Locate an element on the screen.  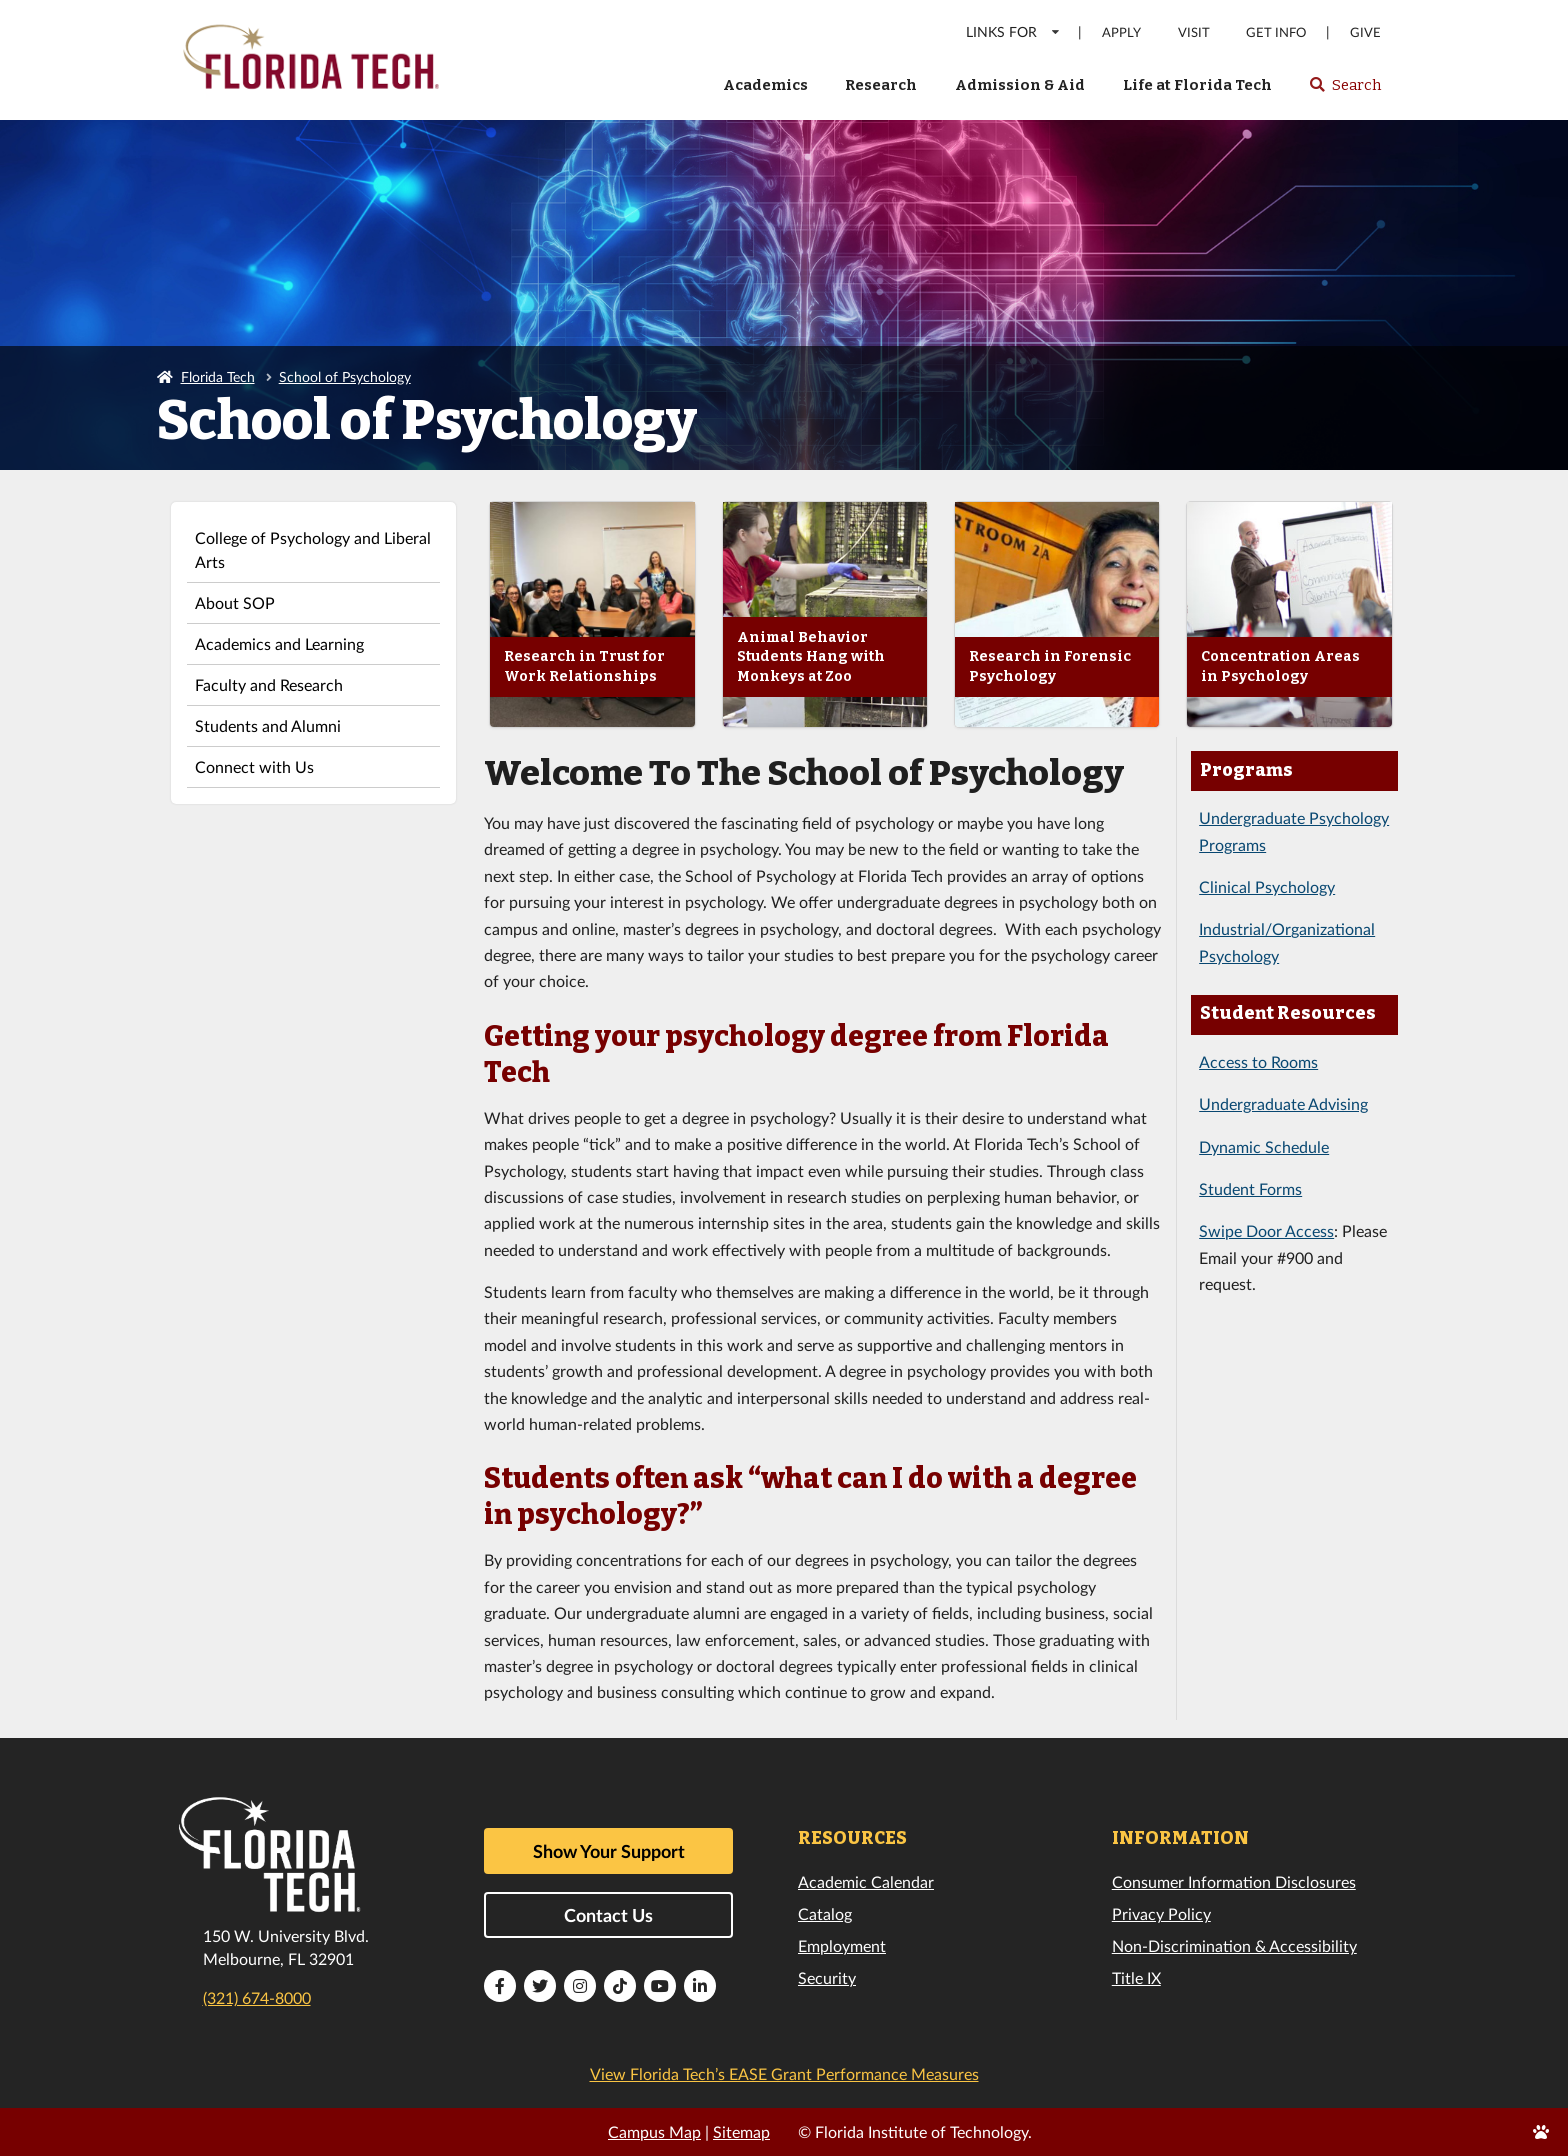
Academics is located at coordinates (765, 85).